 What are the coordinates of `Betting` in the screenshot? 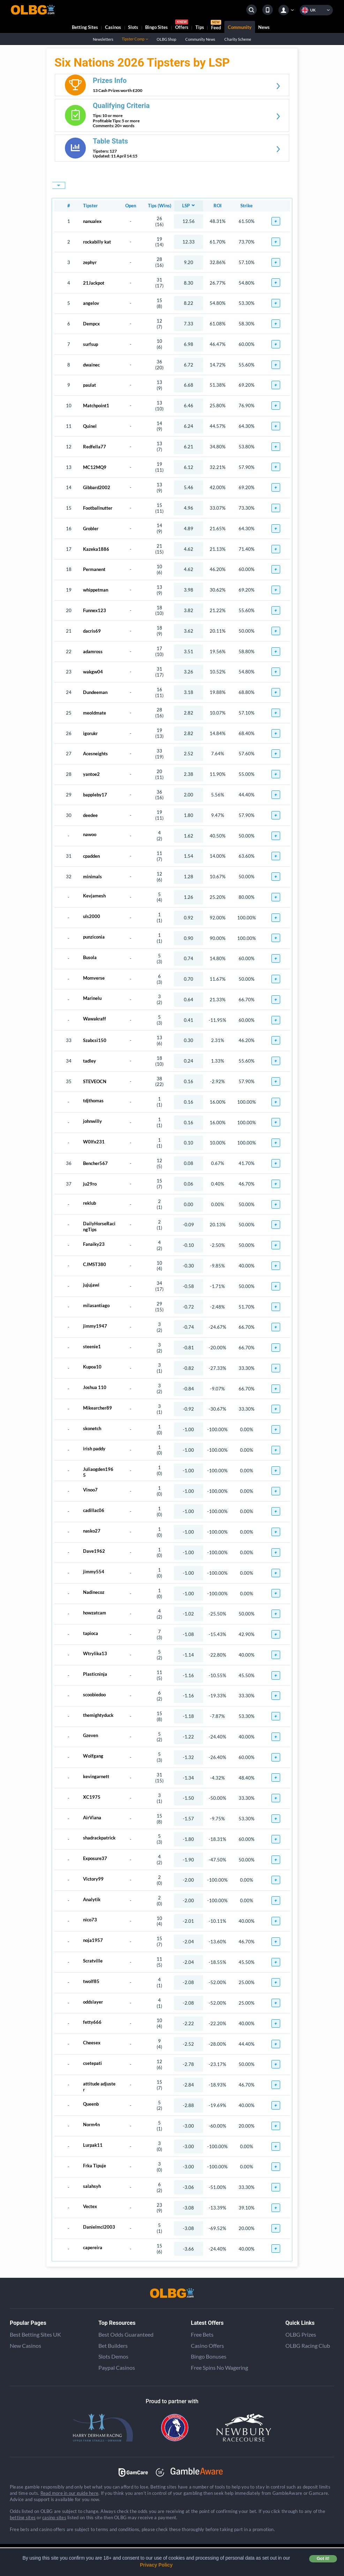 It's located at (85, 27).